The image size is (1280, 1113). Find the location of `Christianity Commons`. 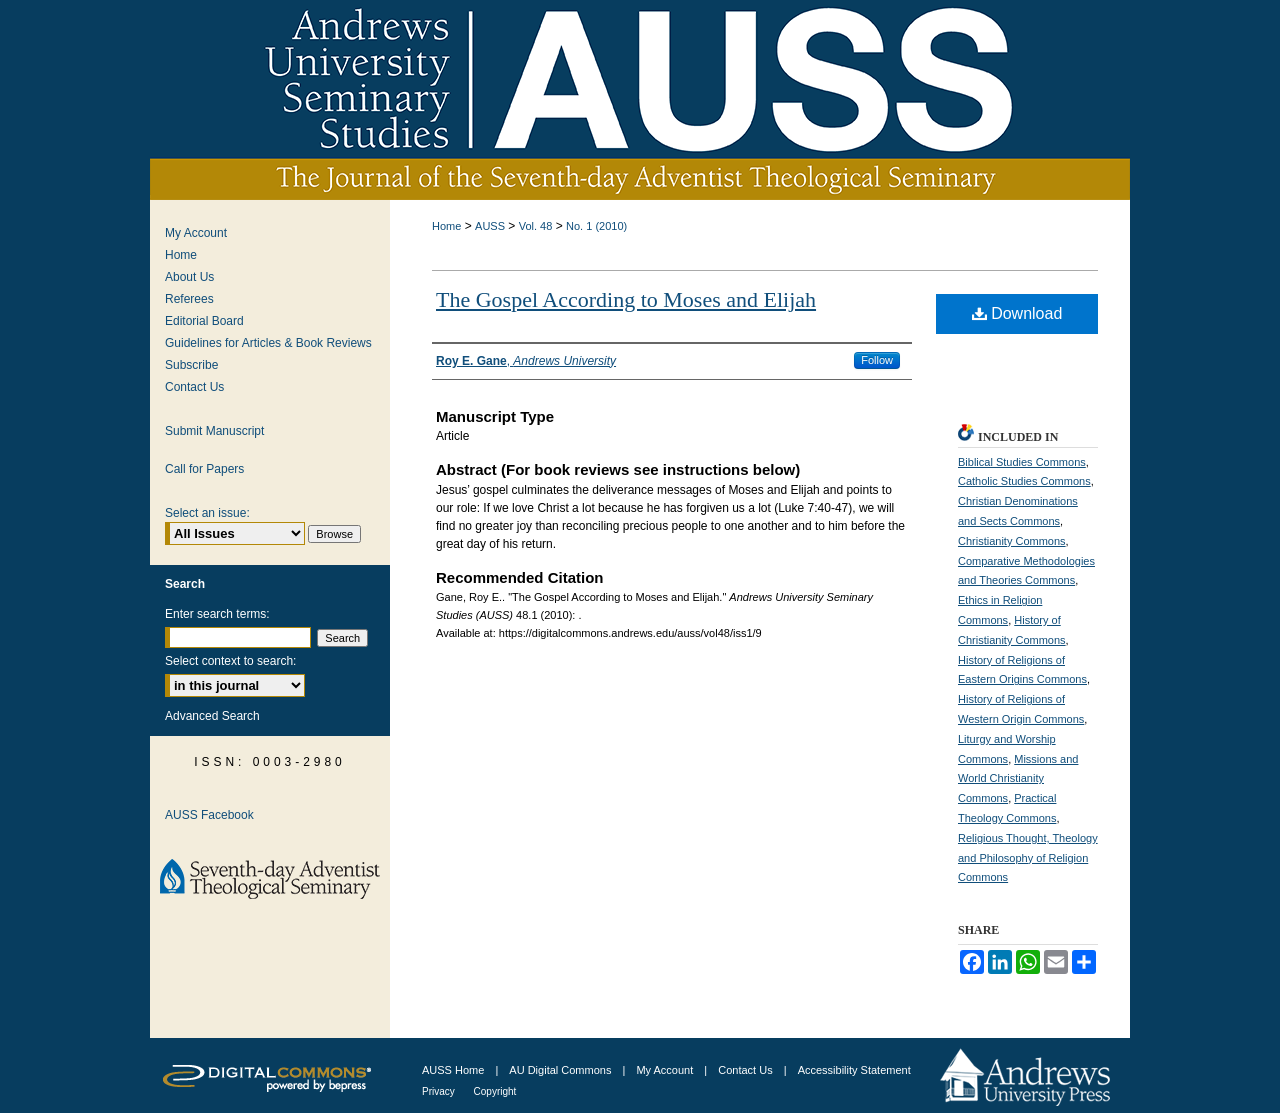

Christianity Commons is located at coordinates (1012, 541).